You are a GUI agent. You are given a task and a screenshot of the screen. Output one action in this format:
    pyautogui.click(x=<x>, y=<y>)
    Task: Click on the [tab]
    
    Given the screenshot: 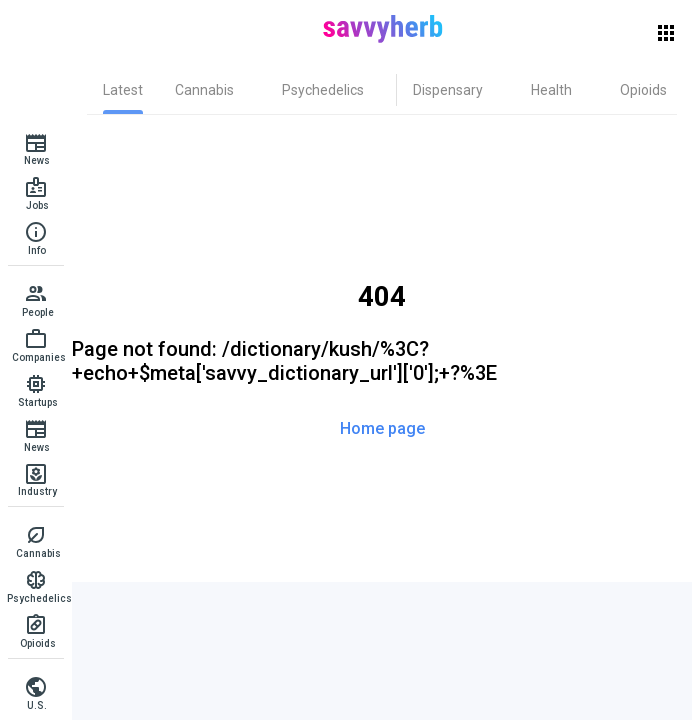 What is the action you would take?
    pyautogui.click(x=123, y=90)
    